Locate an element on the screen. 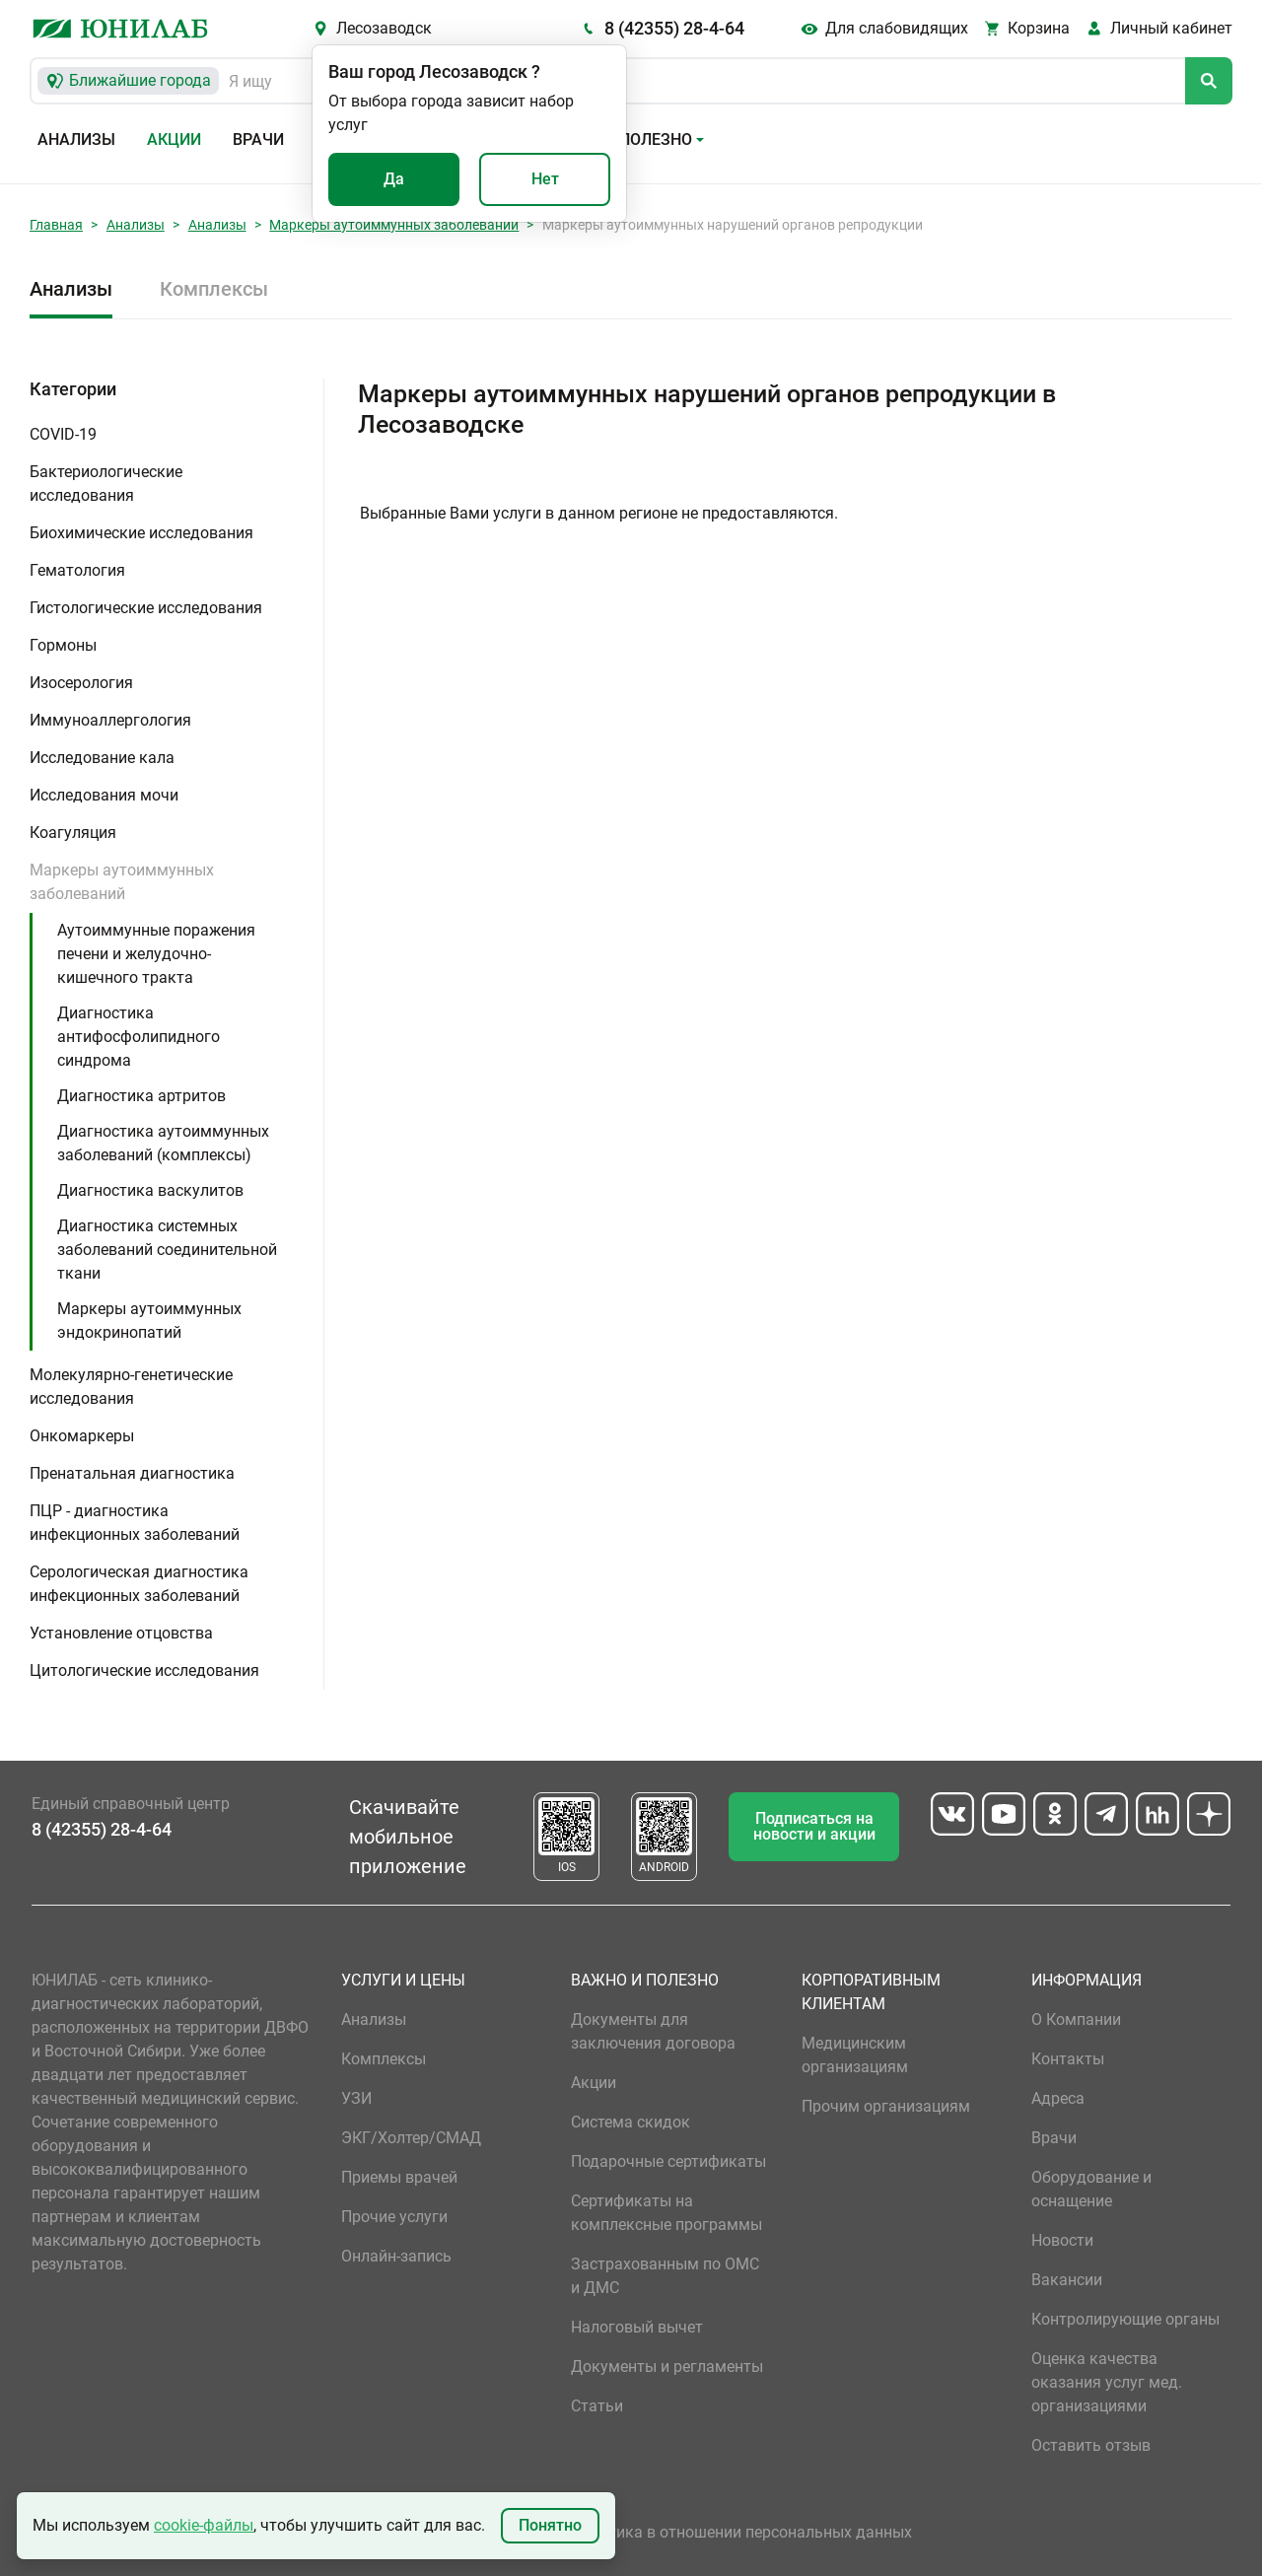  Новости is located at coordinates (1062, 2240).